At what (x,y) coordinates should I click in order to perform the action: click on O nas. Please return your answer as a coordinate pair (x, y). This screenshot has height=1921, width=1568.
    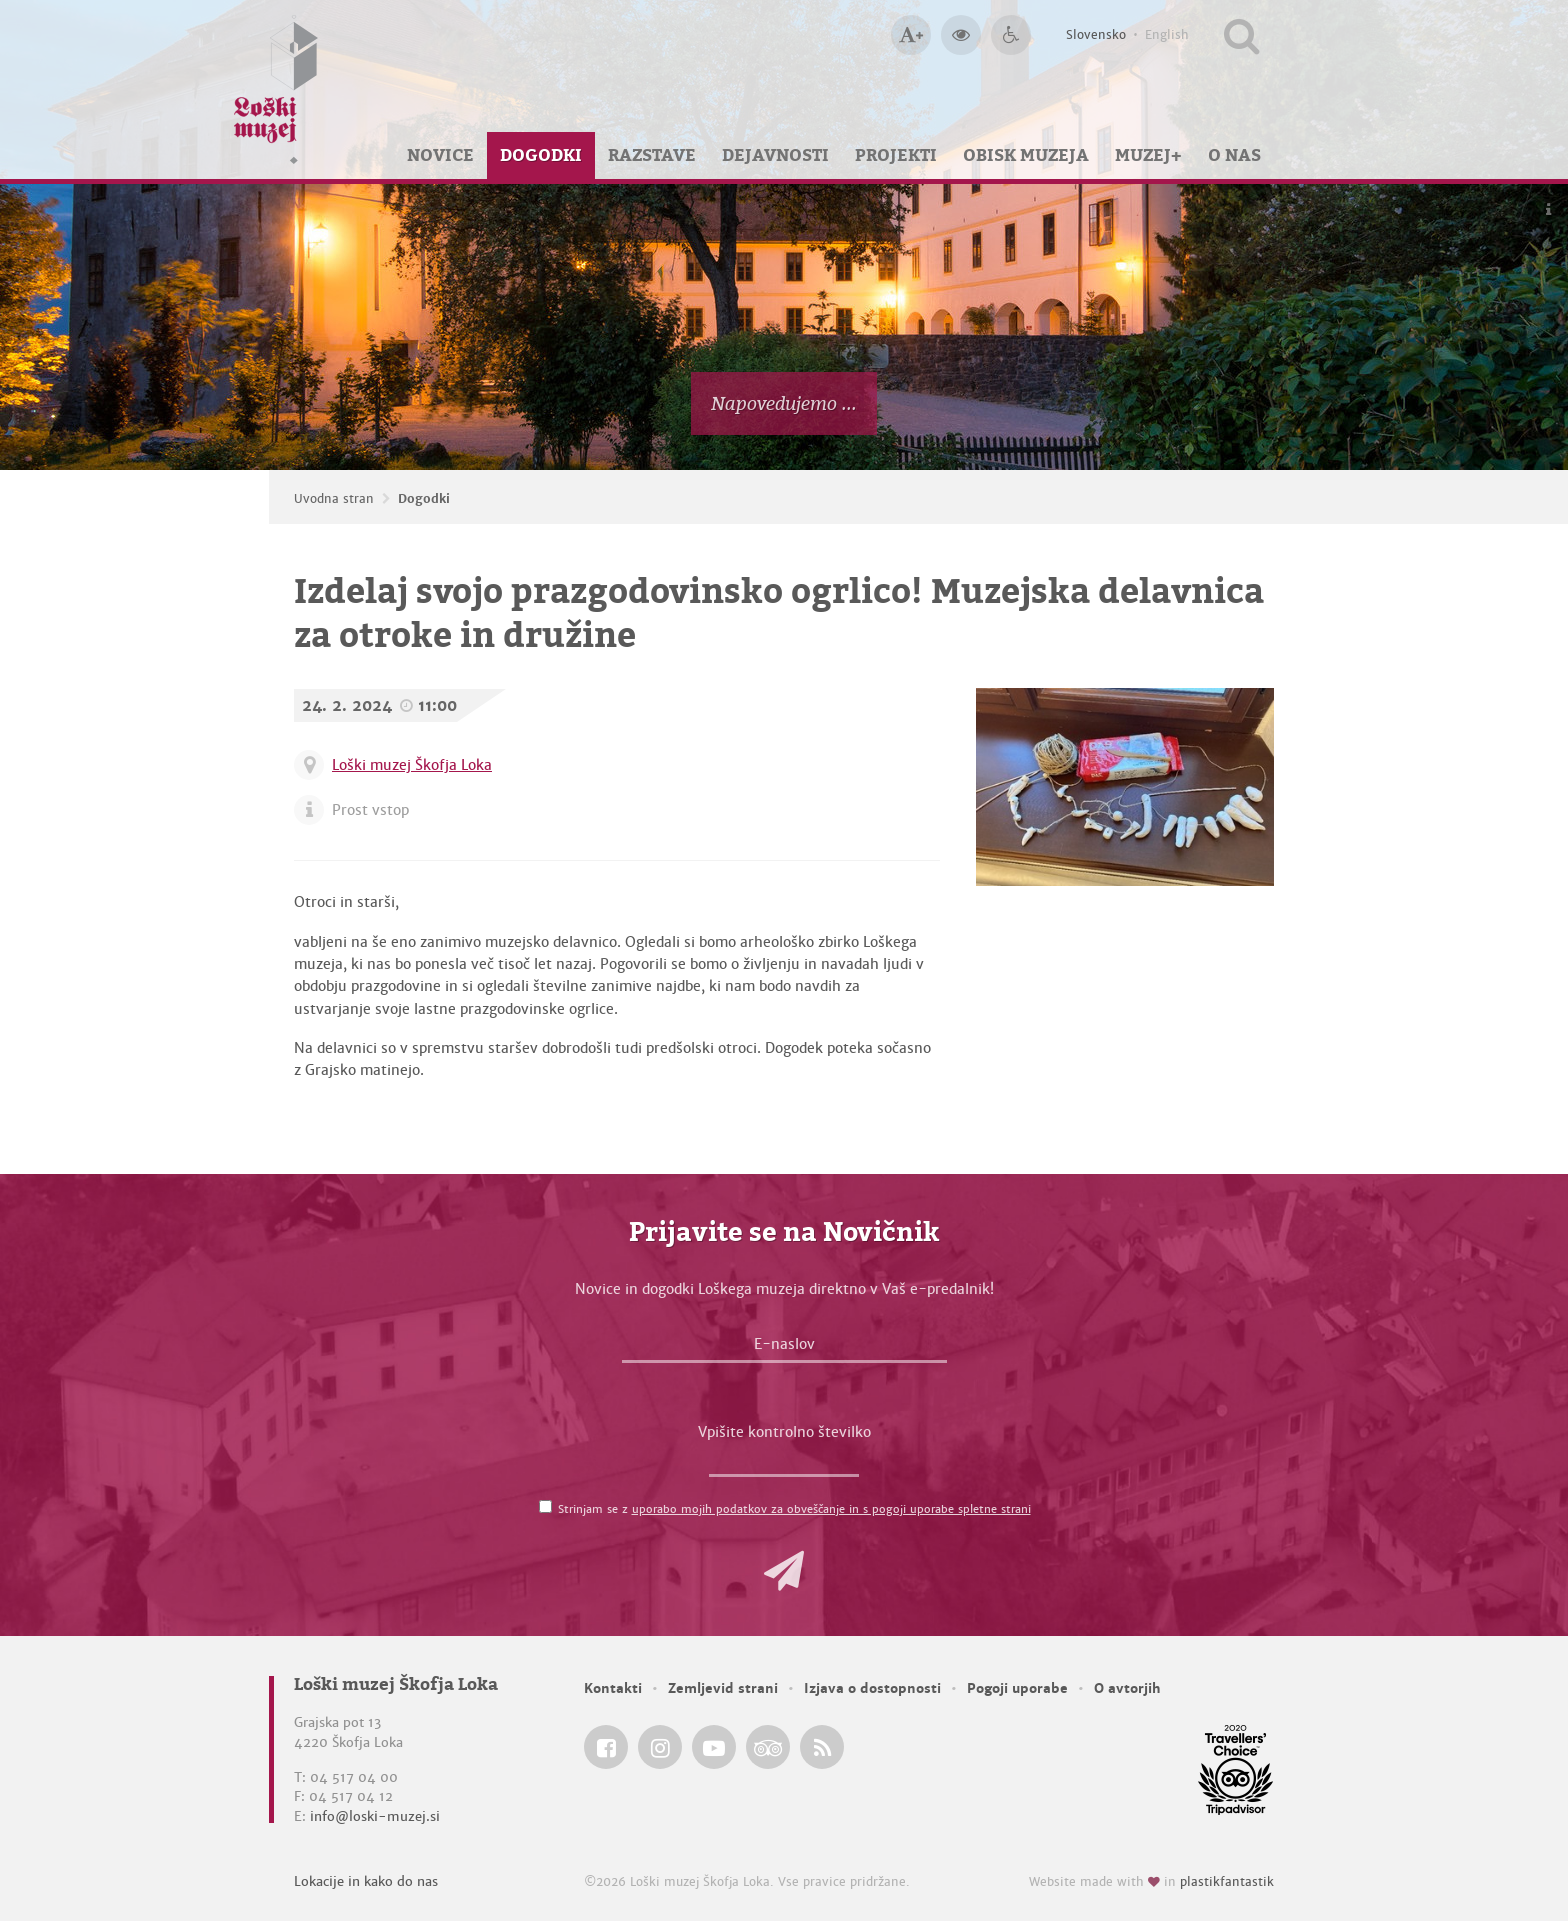
    Looking at the image, I should click on (1234, 155).